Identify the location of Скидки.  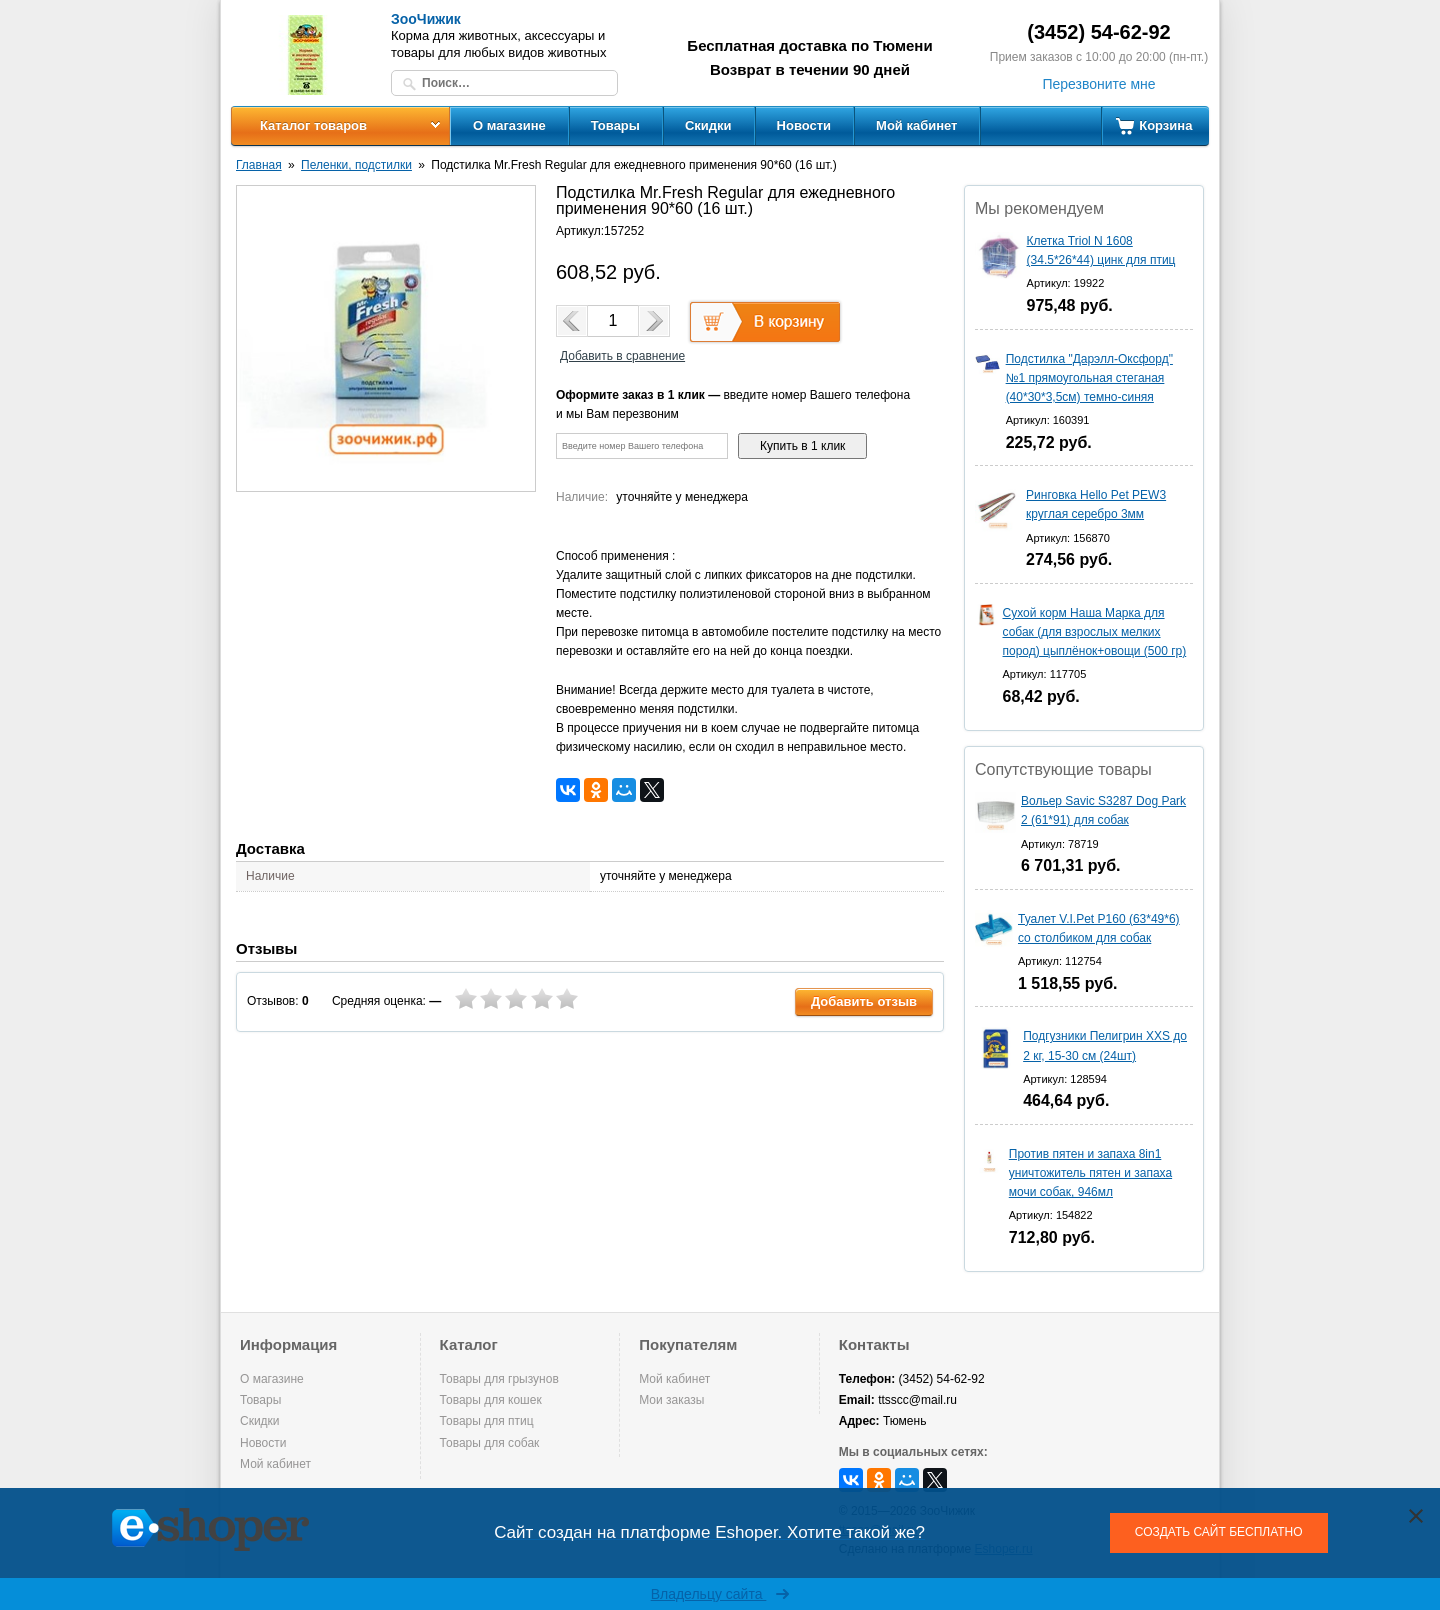
(708, 125).